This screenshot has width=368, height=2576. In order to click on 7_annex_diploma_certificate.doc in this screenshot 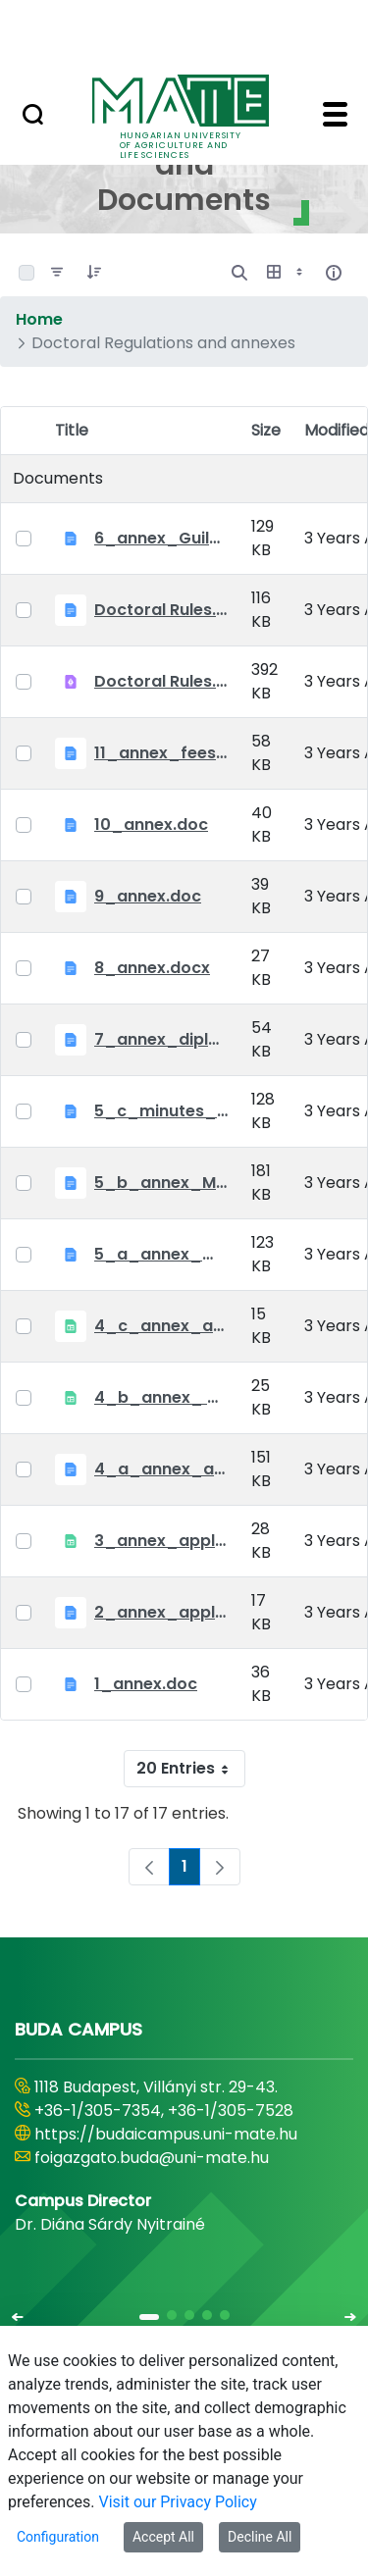, I will do `click(161, 1039)`.